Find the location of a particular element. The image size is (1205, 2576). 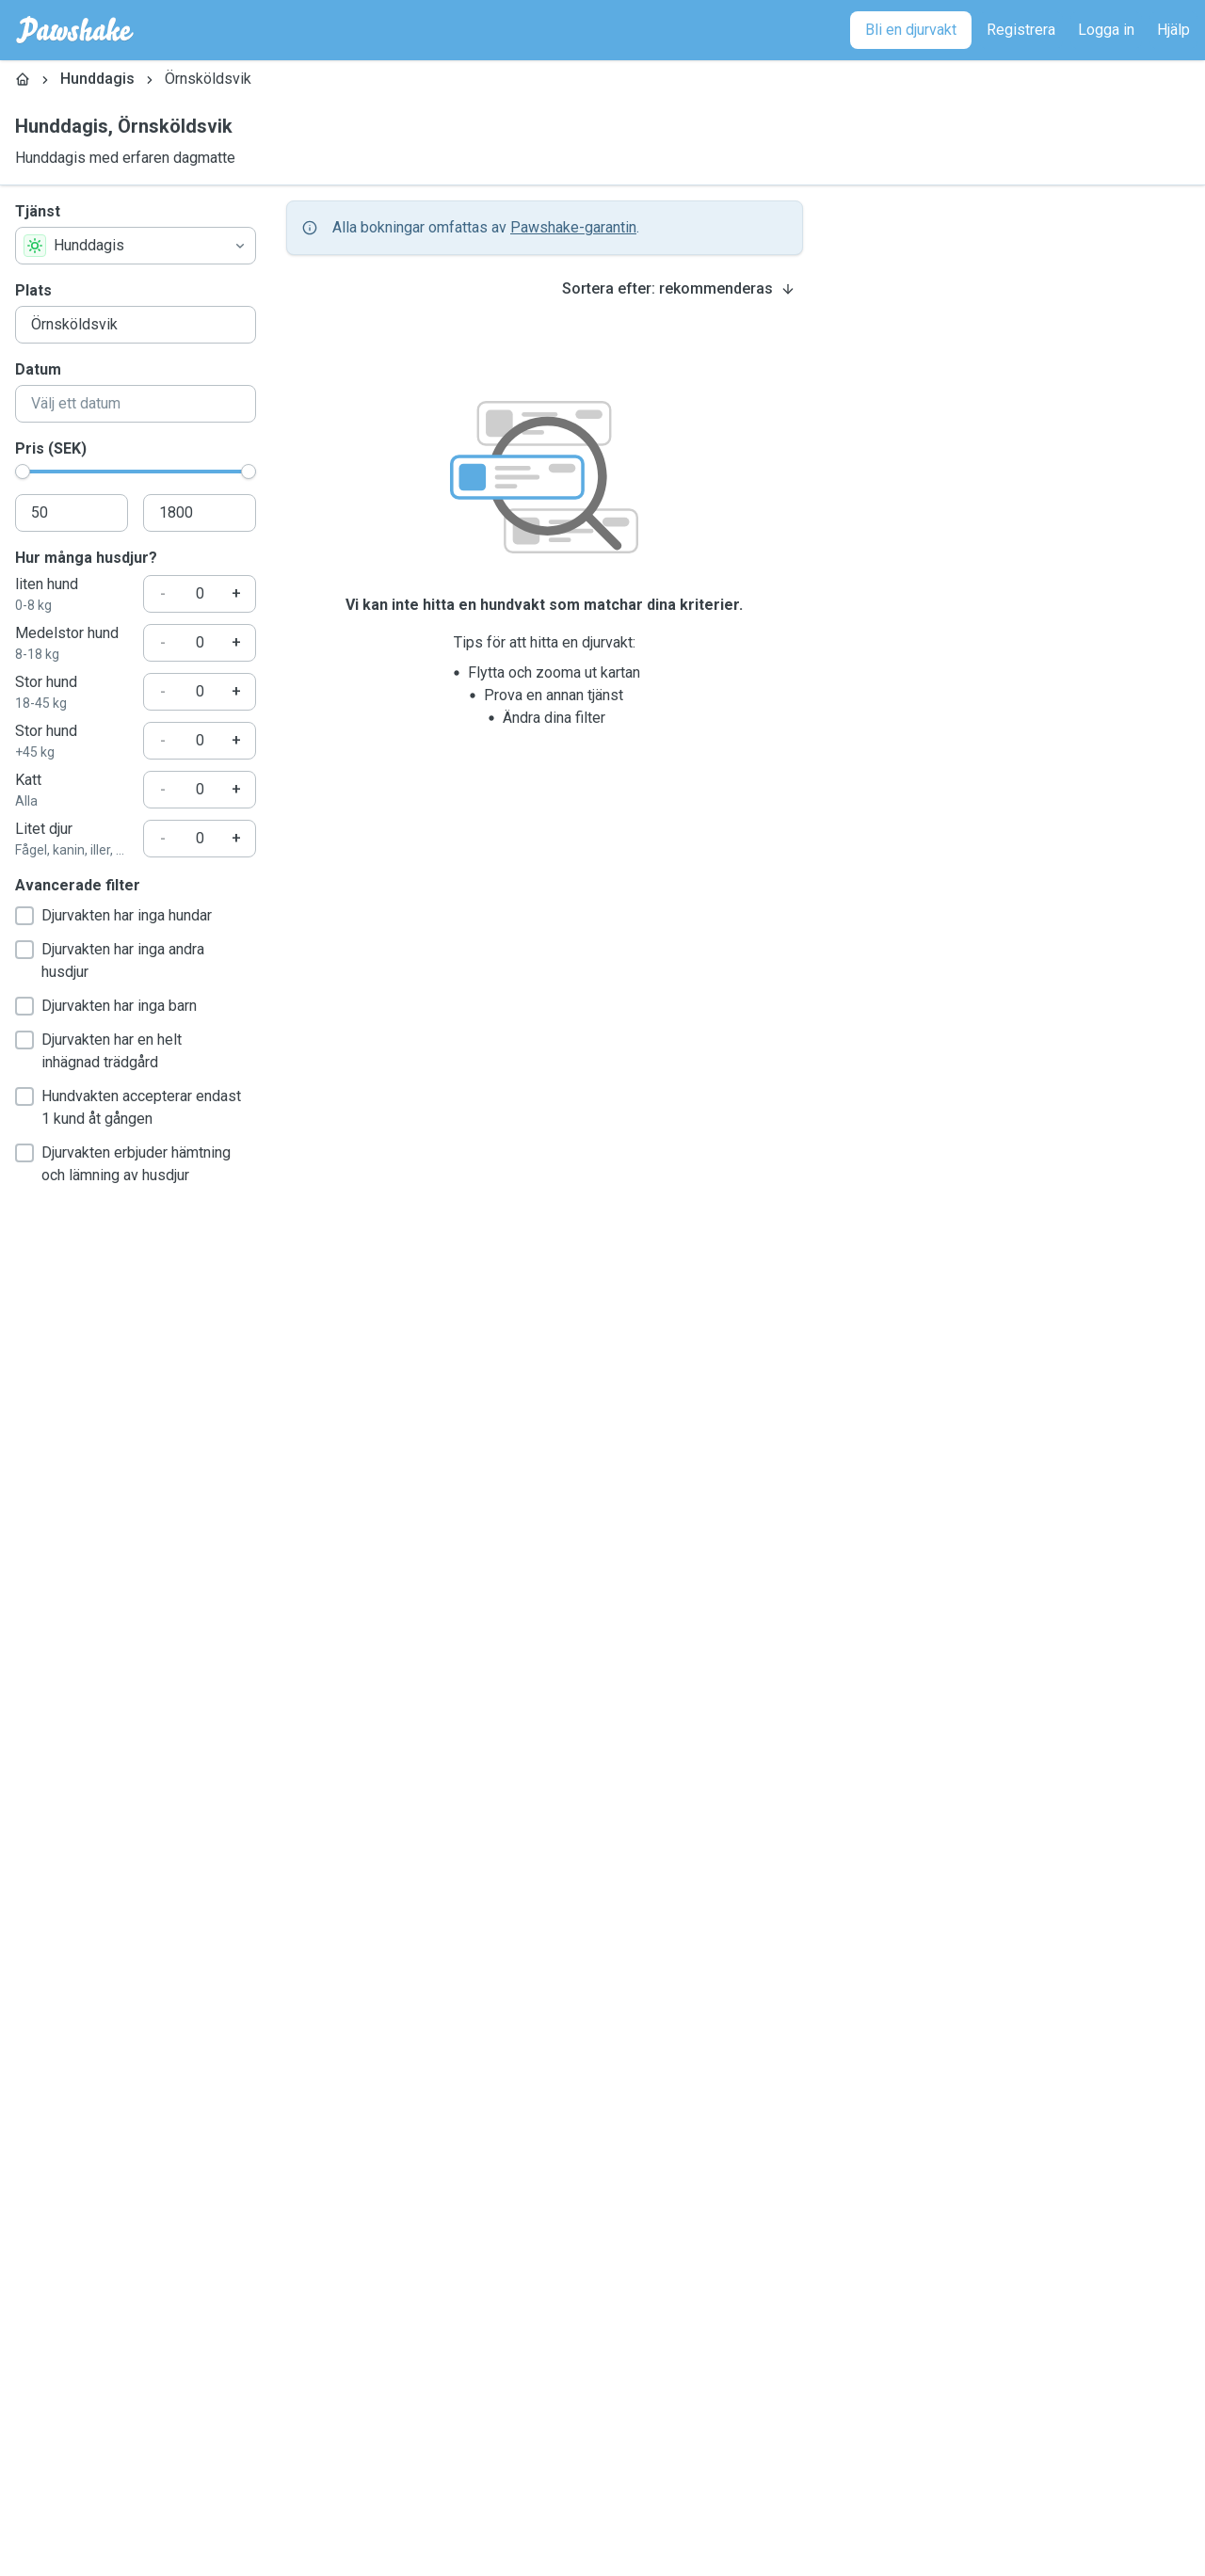

[combobox] is located at coordinates (135, 245).